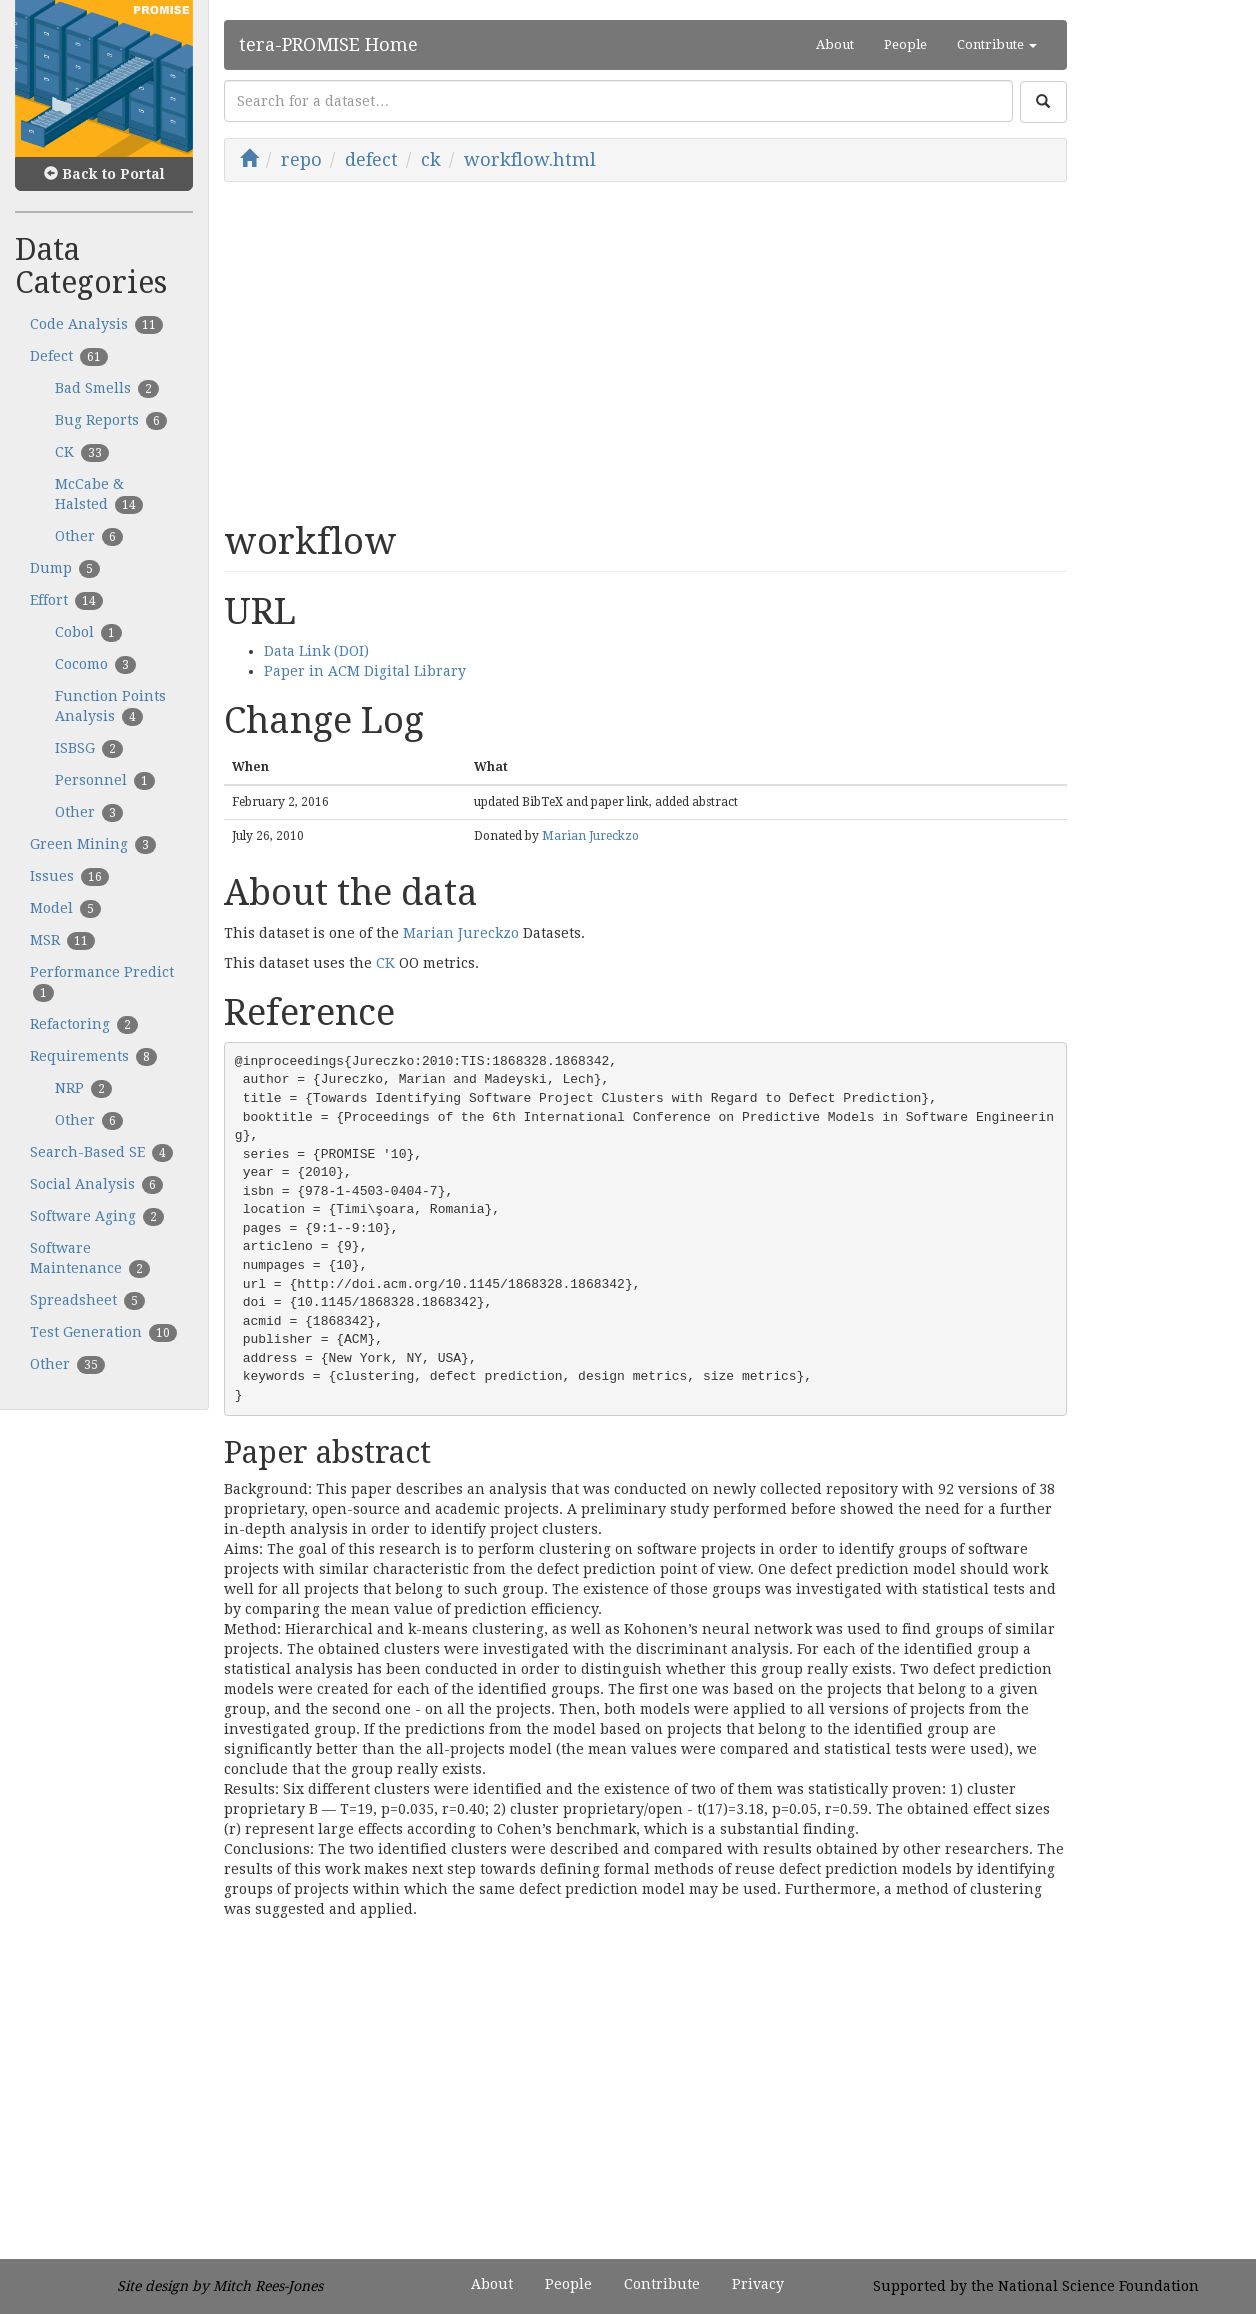 The height and width of the screenshot is (2314, 1256). What do you see at coordinates (105, 781) in the screenshot?
I see `Personnel` at bounding box center [105, 781].